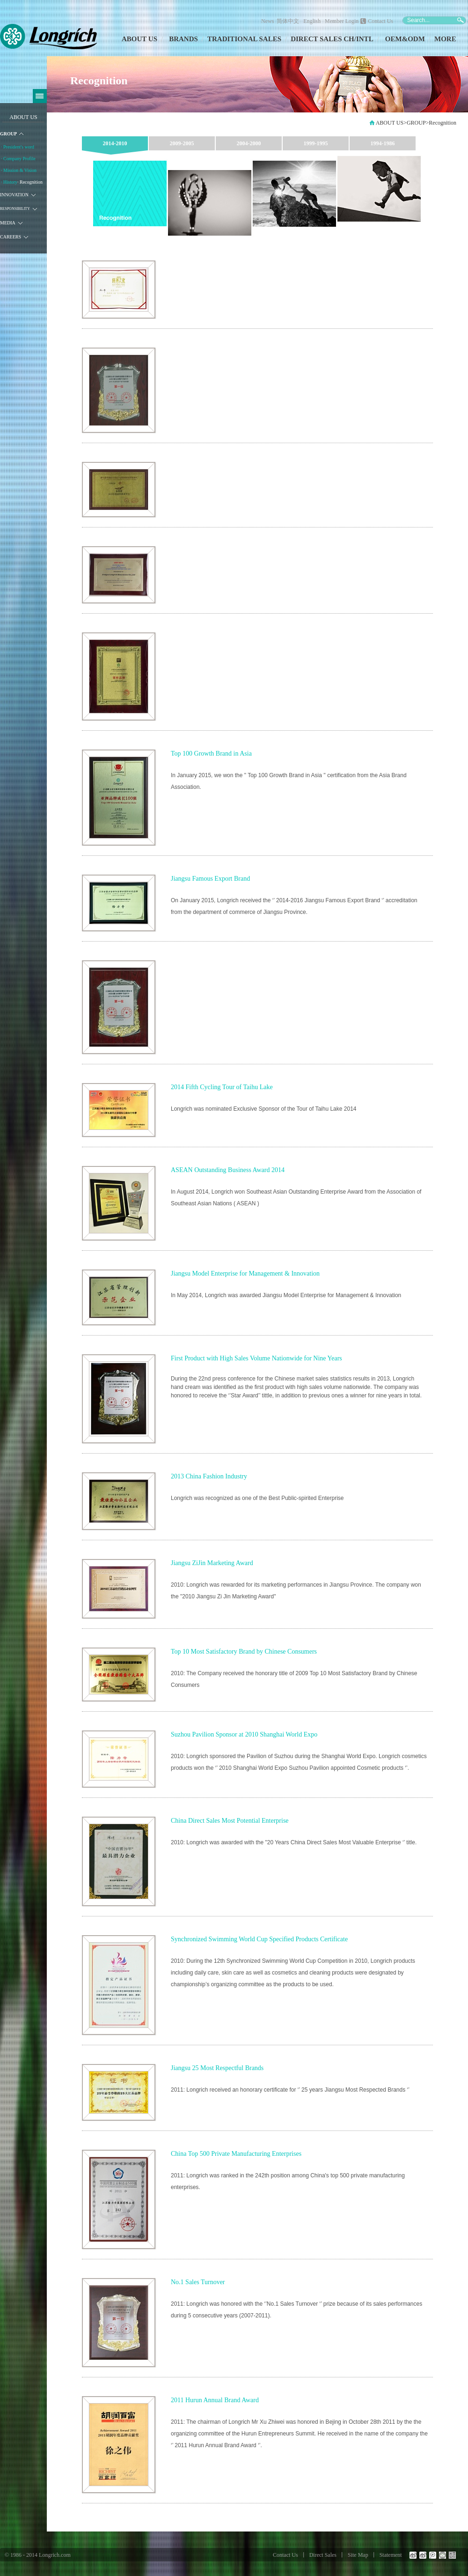 The height and width of the screenshot is (2576, 468). What do you see at coordinates (244, 39) in the screenshot?
I see `TRADITIONAL SALES` at bounding box center [244, 39].